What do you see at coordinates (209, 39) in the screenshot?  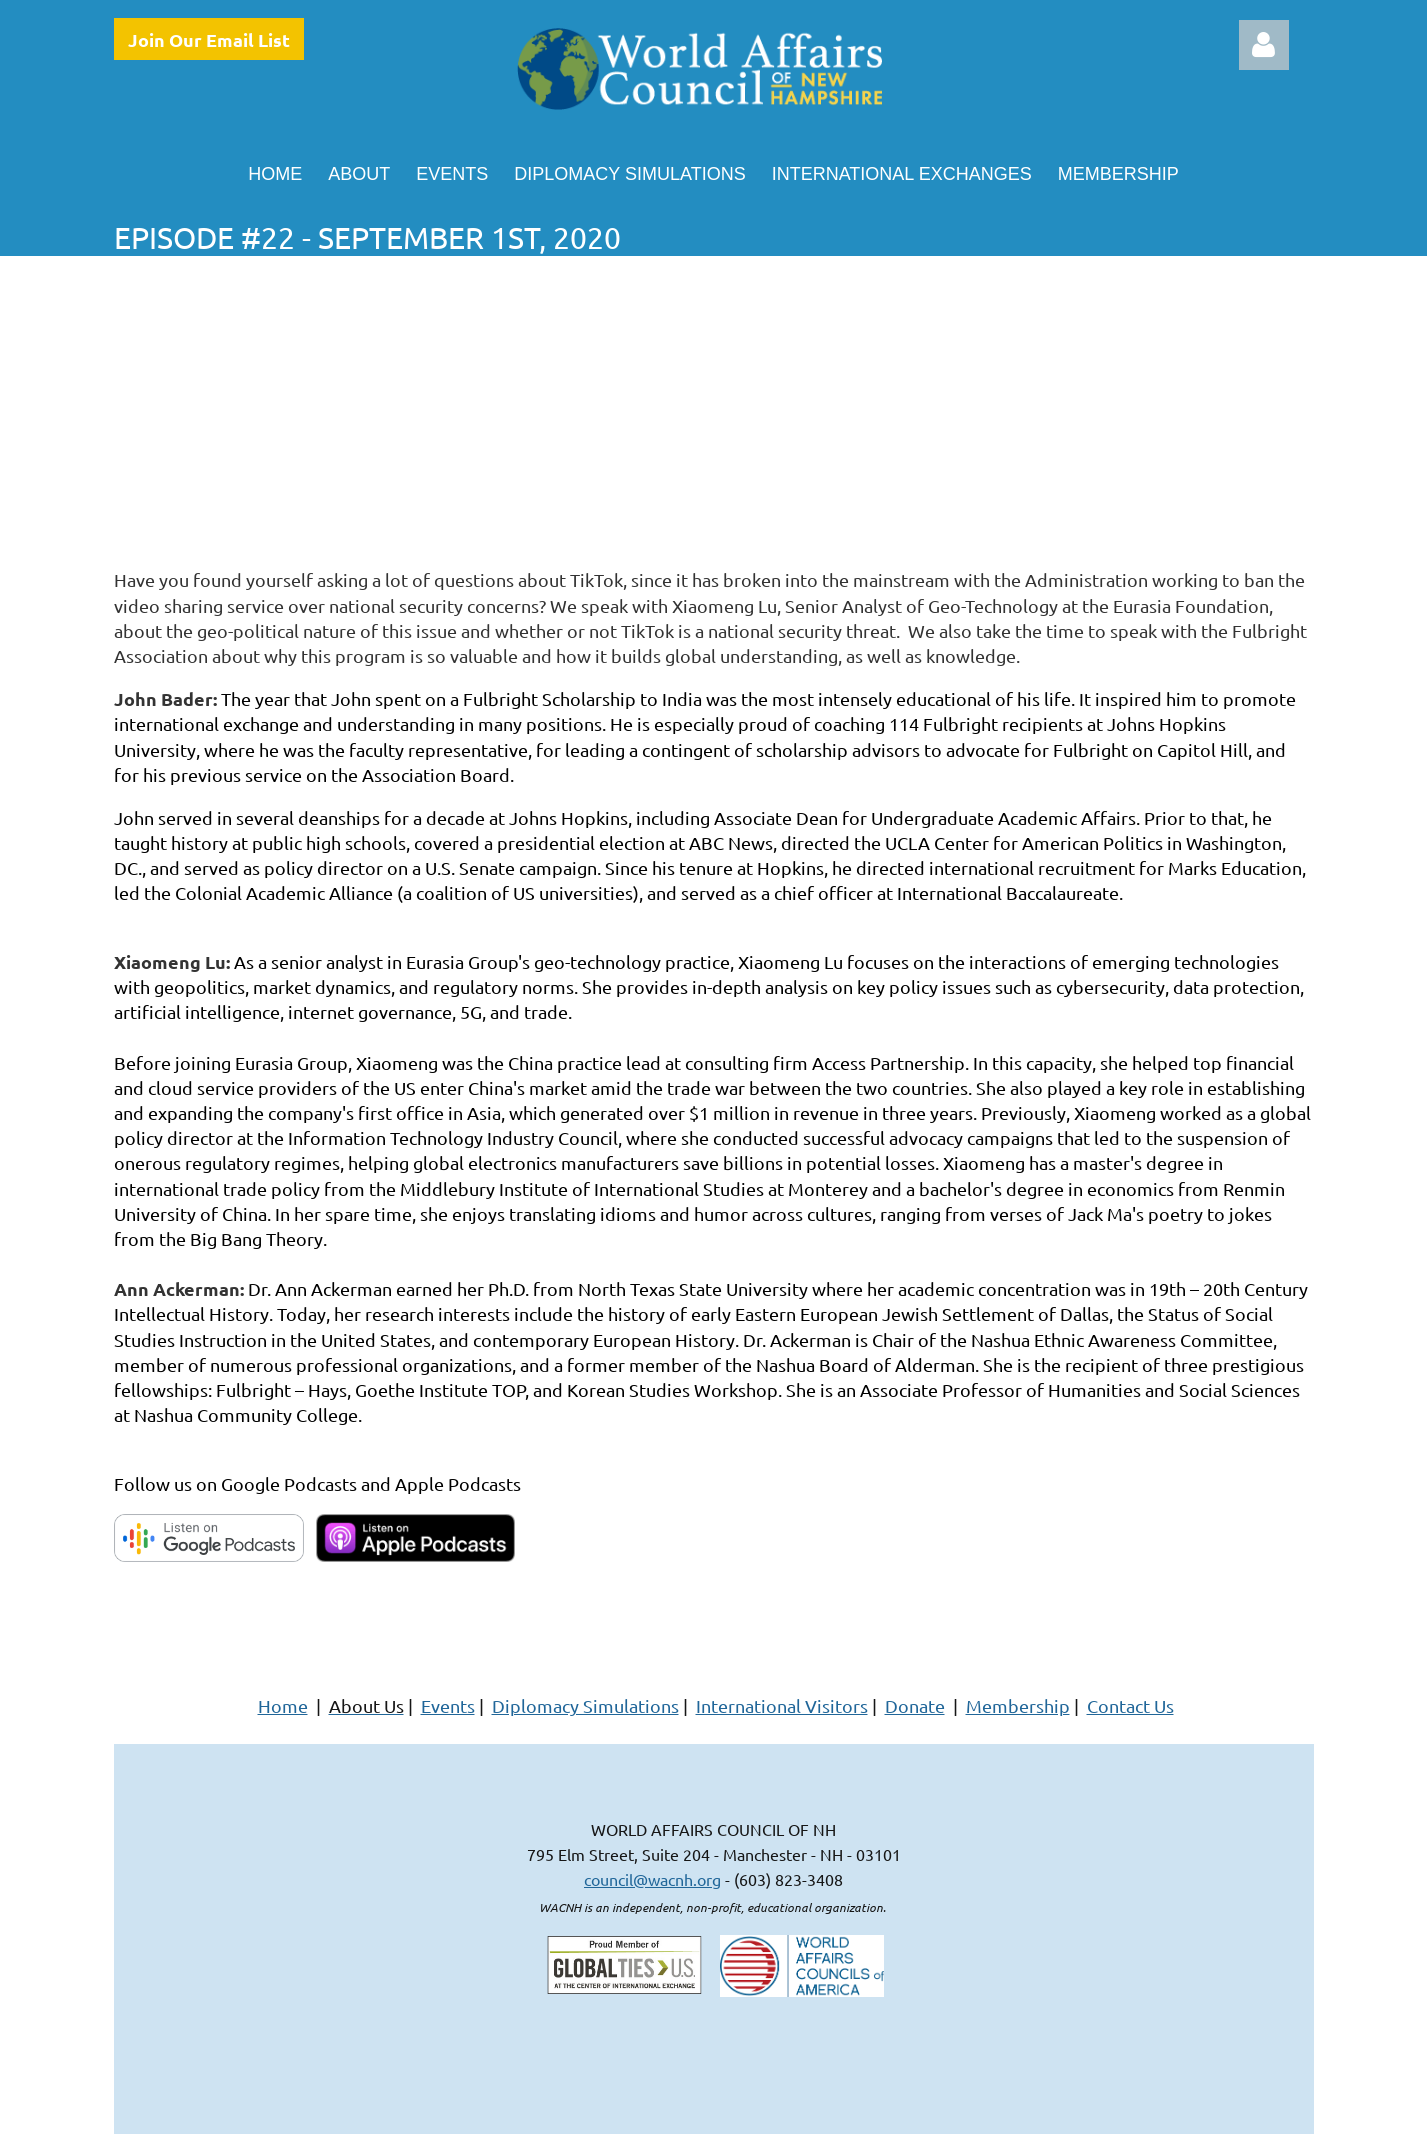 I see `Join Our Email List` at bounding box center [209, 39].